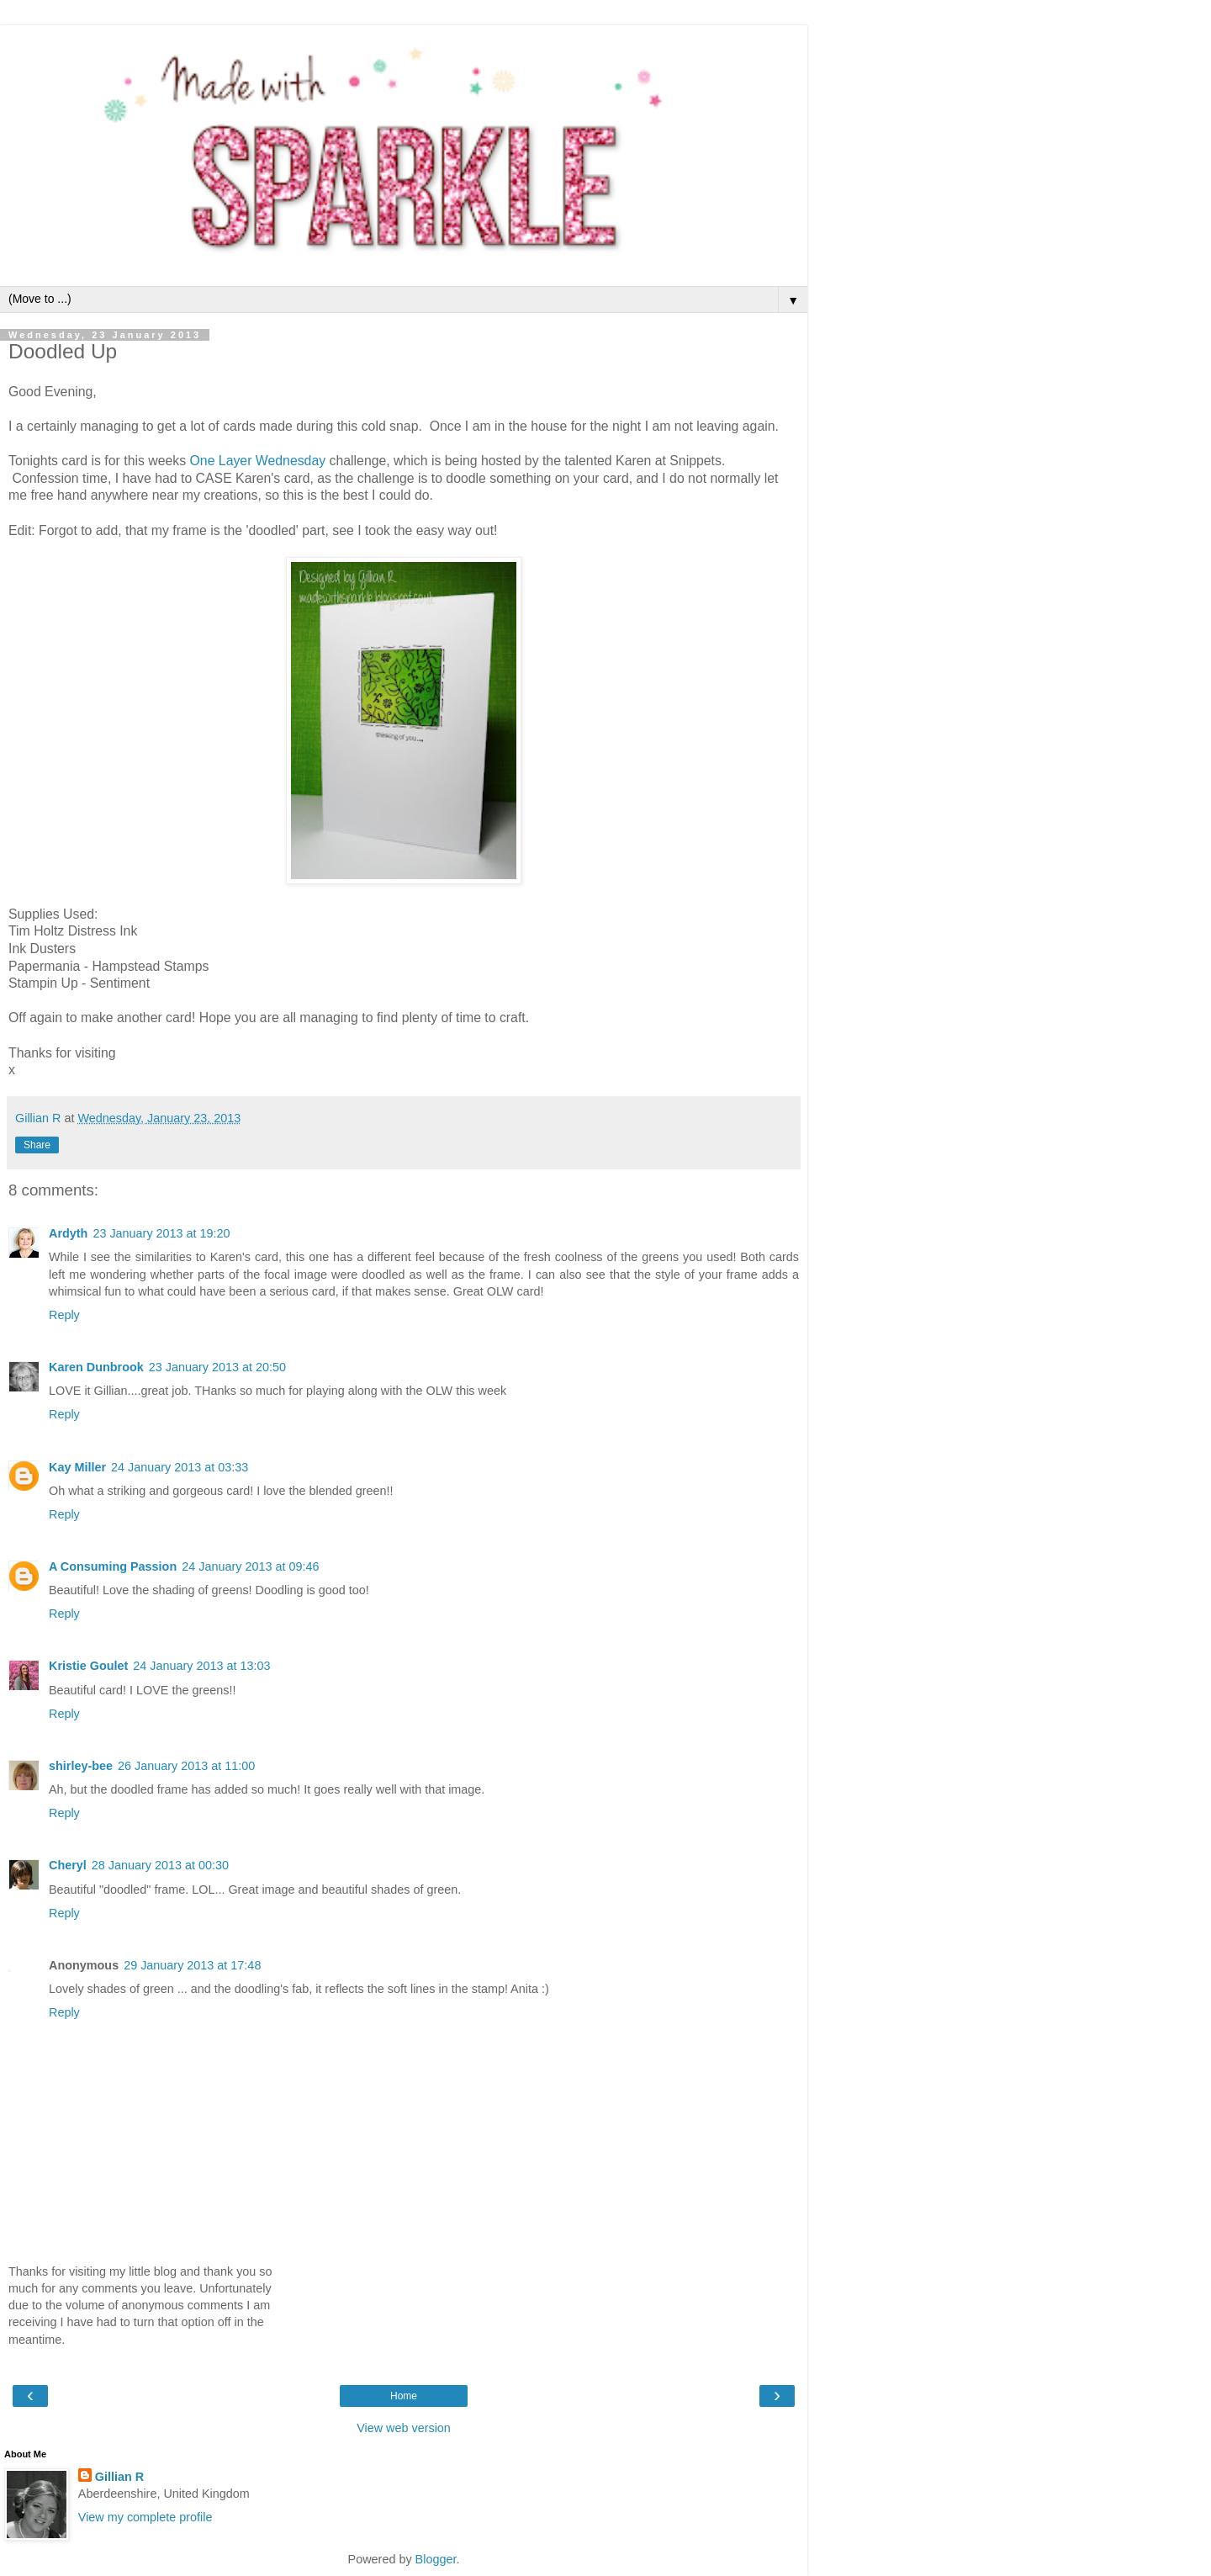 The image size is (1211, 2576). Describe the element at coordinates (258, 460) in the screenshot. I see `One Layer Wednesday` at that location.